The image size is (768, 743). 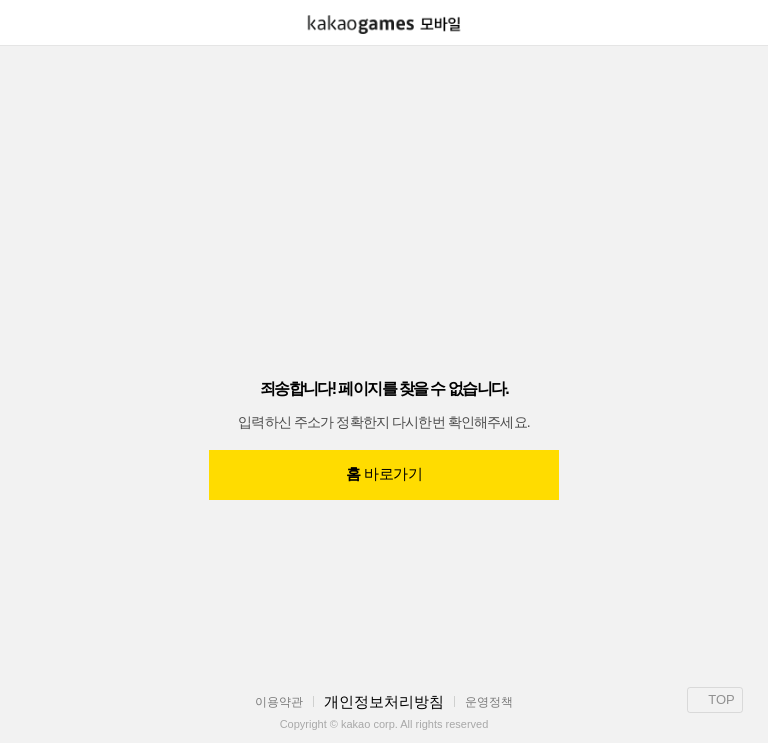 What do you see at coordinates (715, 699) in the screenshot?
I see `TOP` at bounding box center [715, 699].